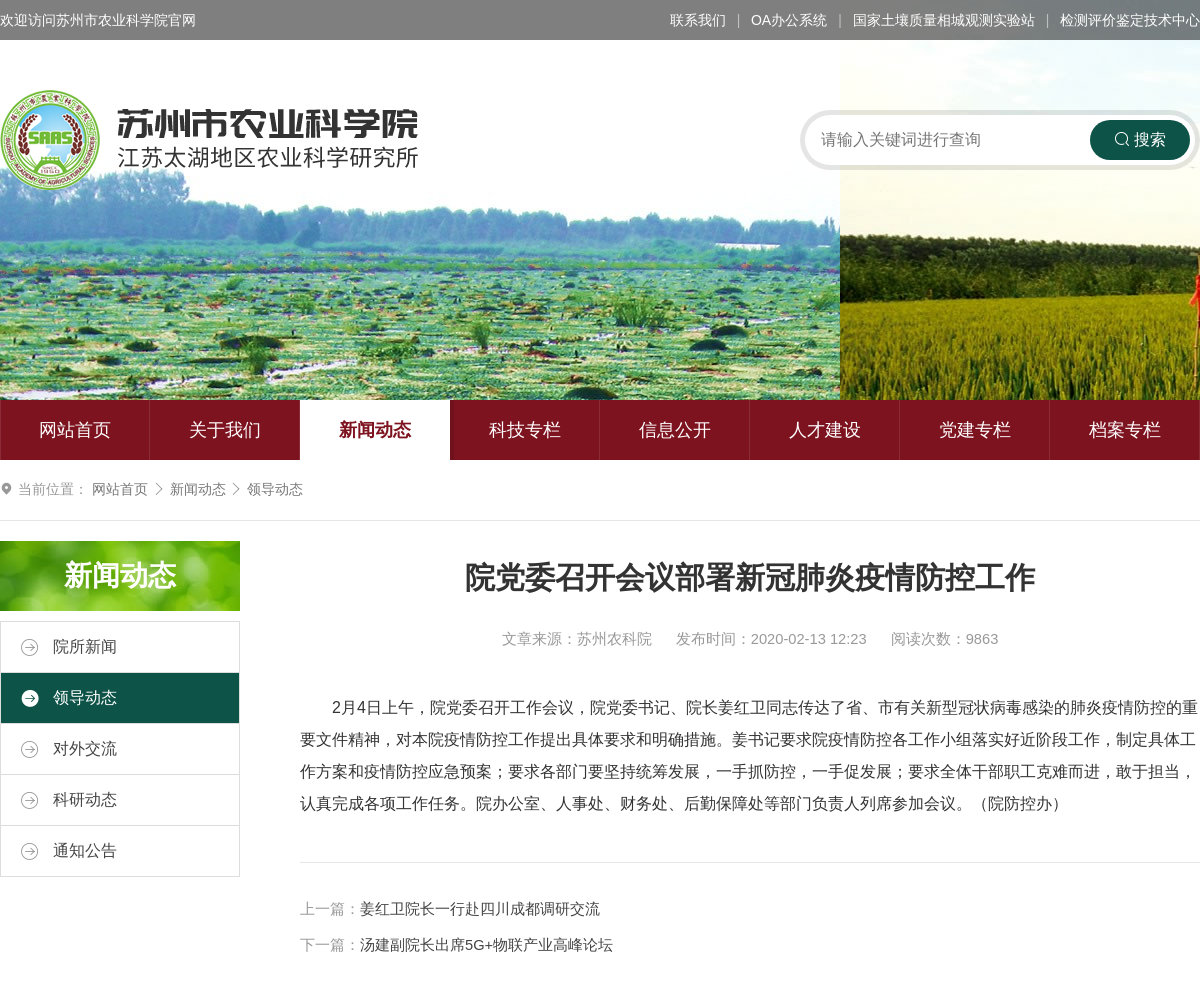 Image resolution: width=1200 pixels, height=1006 pixels. I want to click on 新闻动态, so click(375, 430).